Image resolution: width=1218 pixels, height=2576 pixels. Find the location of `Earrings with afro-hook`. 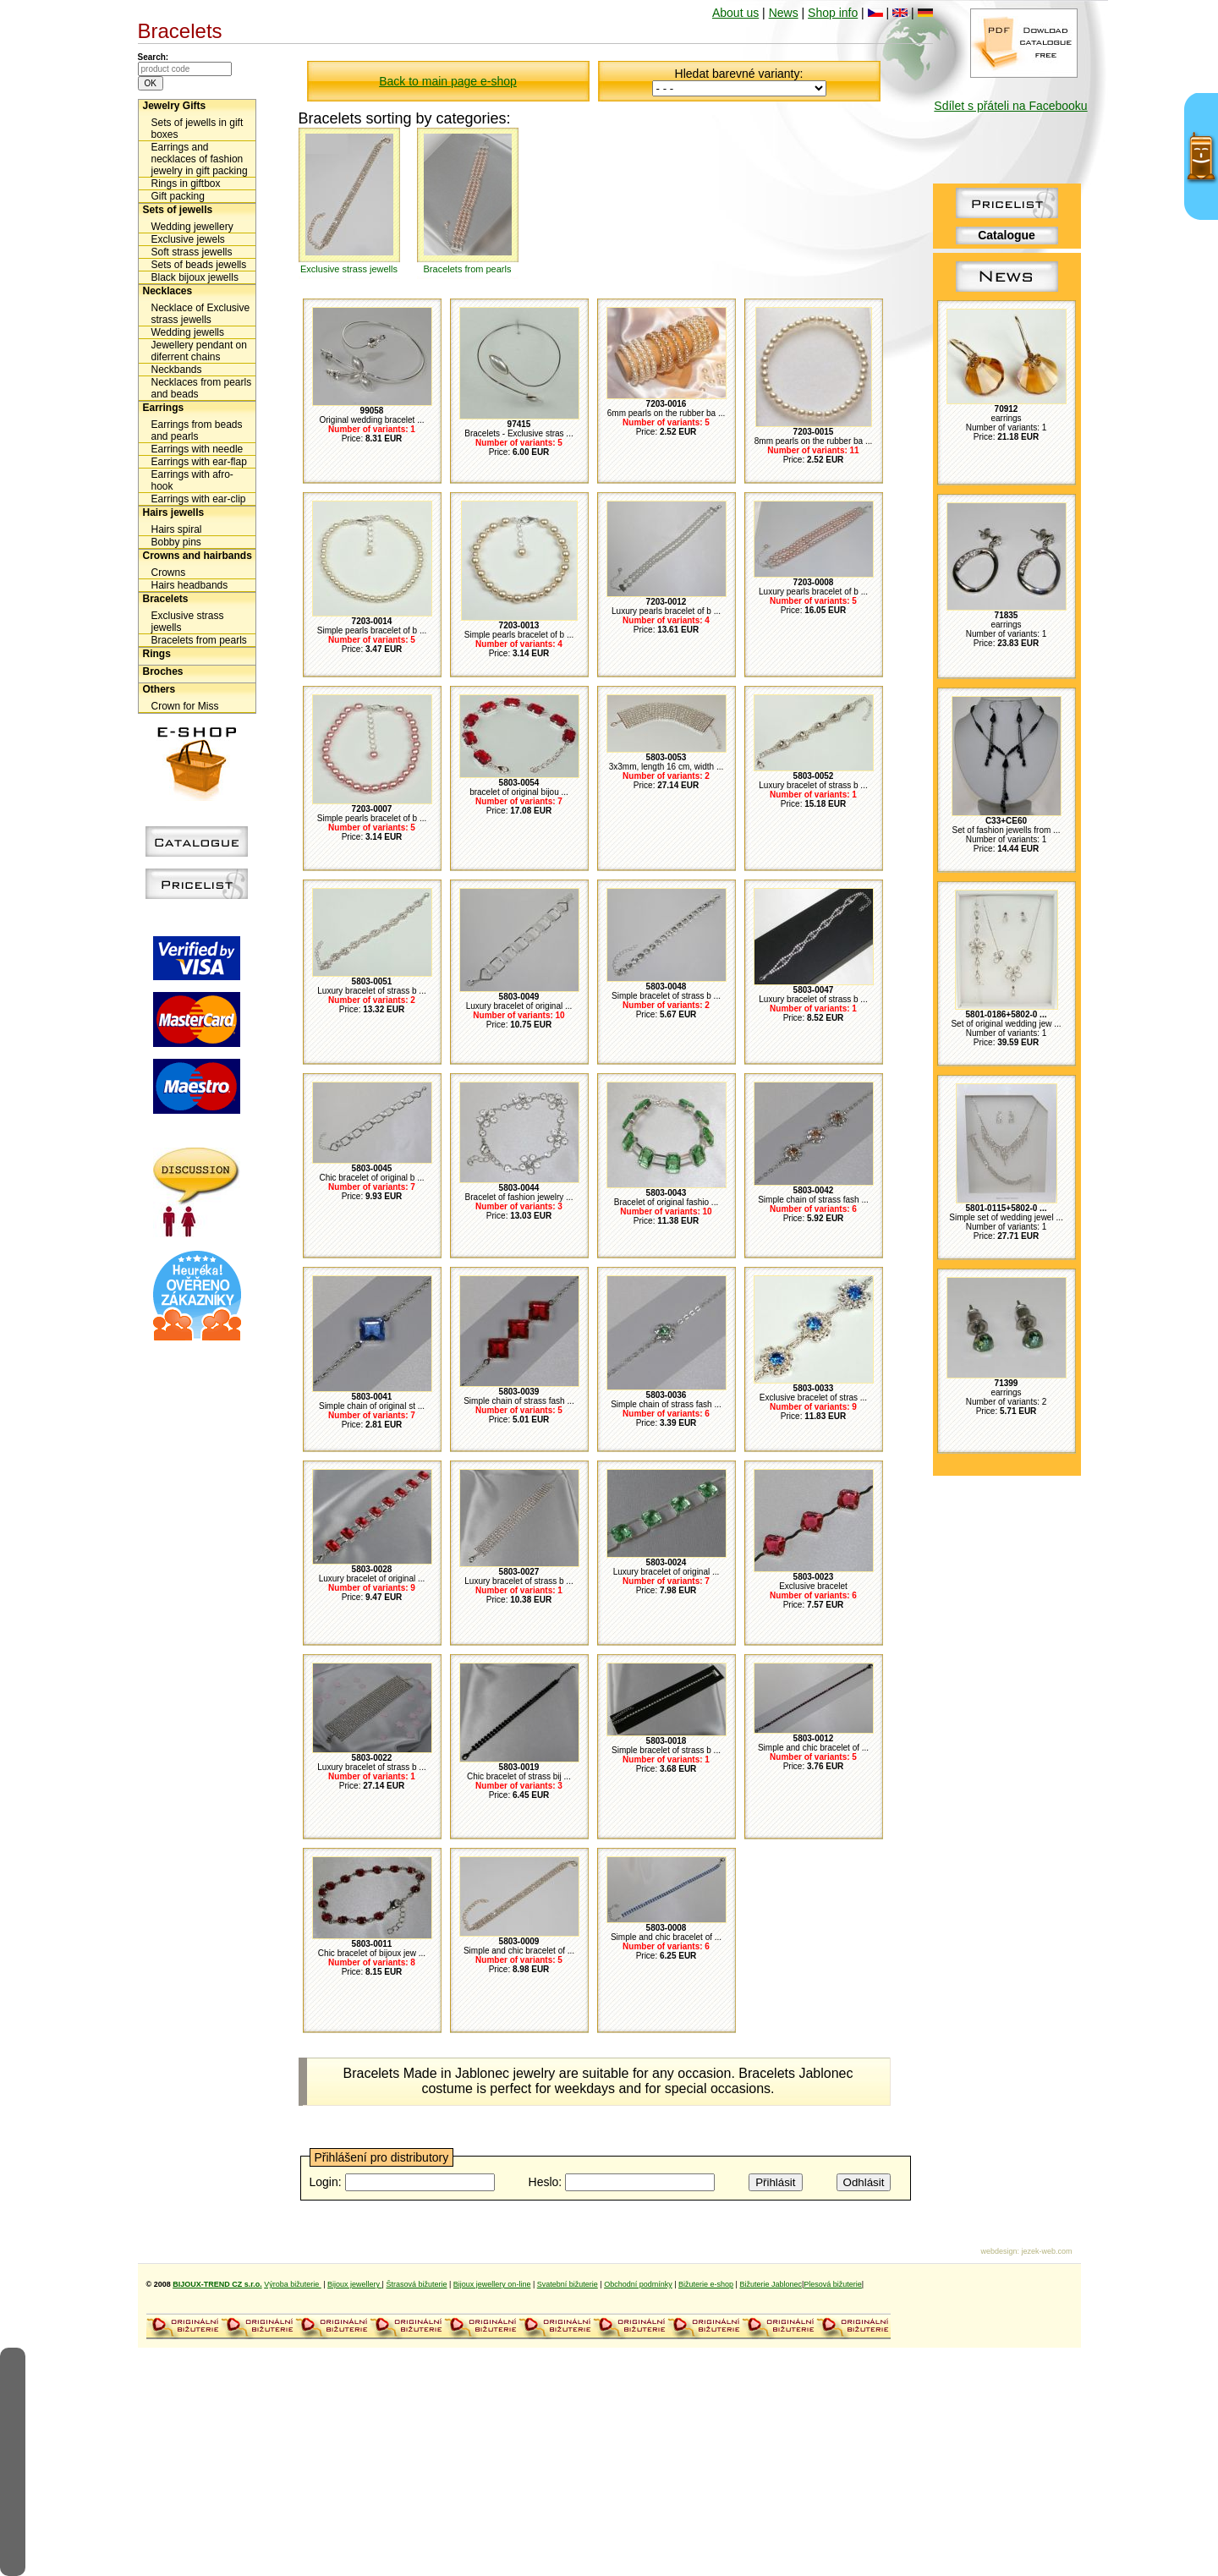

Earrings with afro-hook is located at coordinates (192, 480).